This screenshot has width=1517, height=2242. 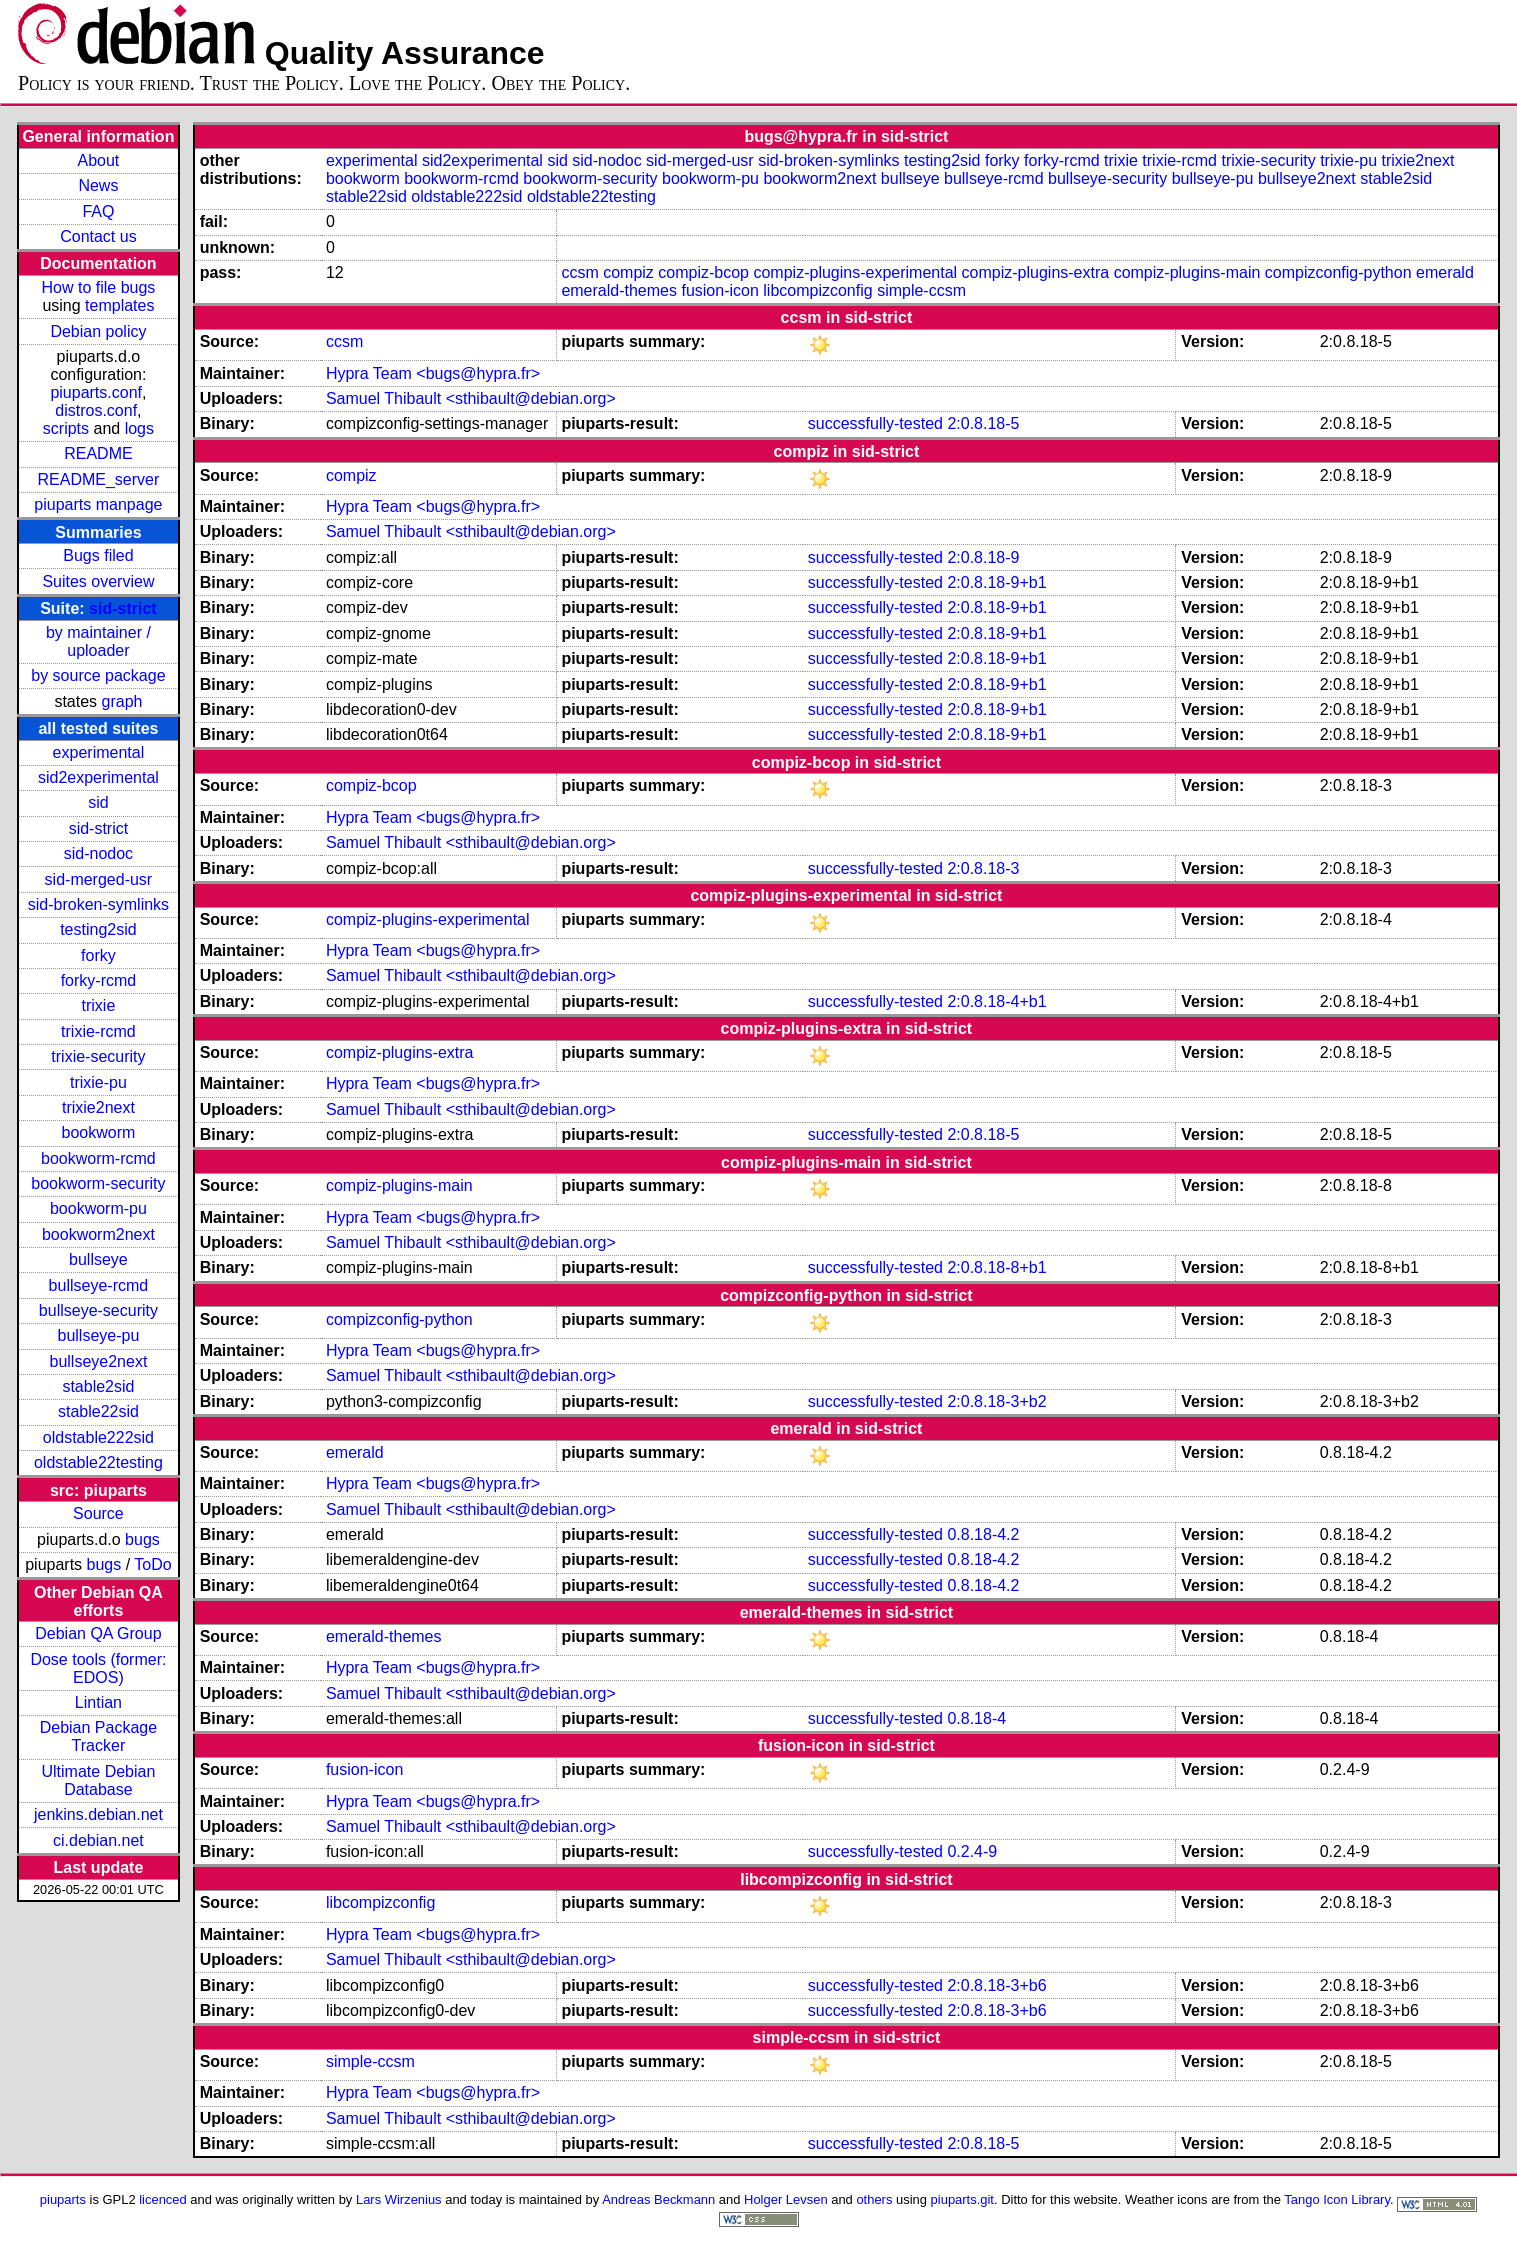 I want to click on by source package, so click(x=98, y=675).